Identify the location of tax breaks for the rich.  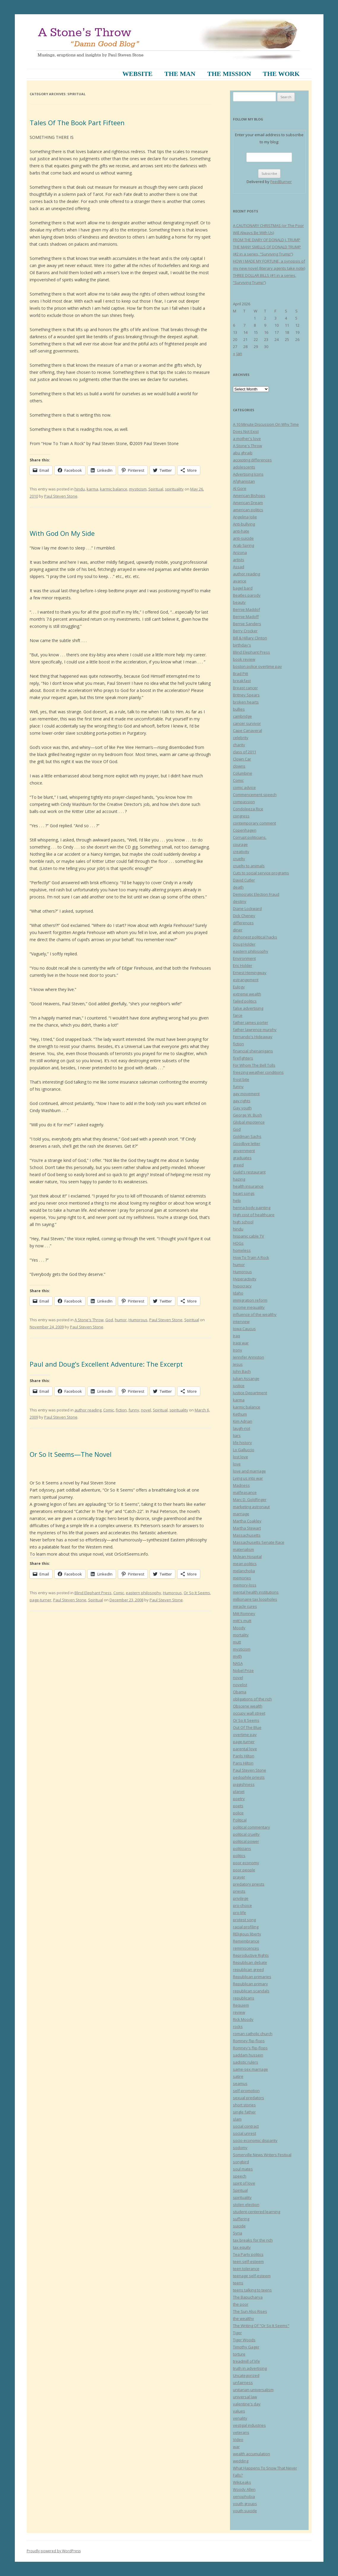
(253, 2240).